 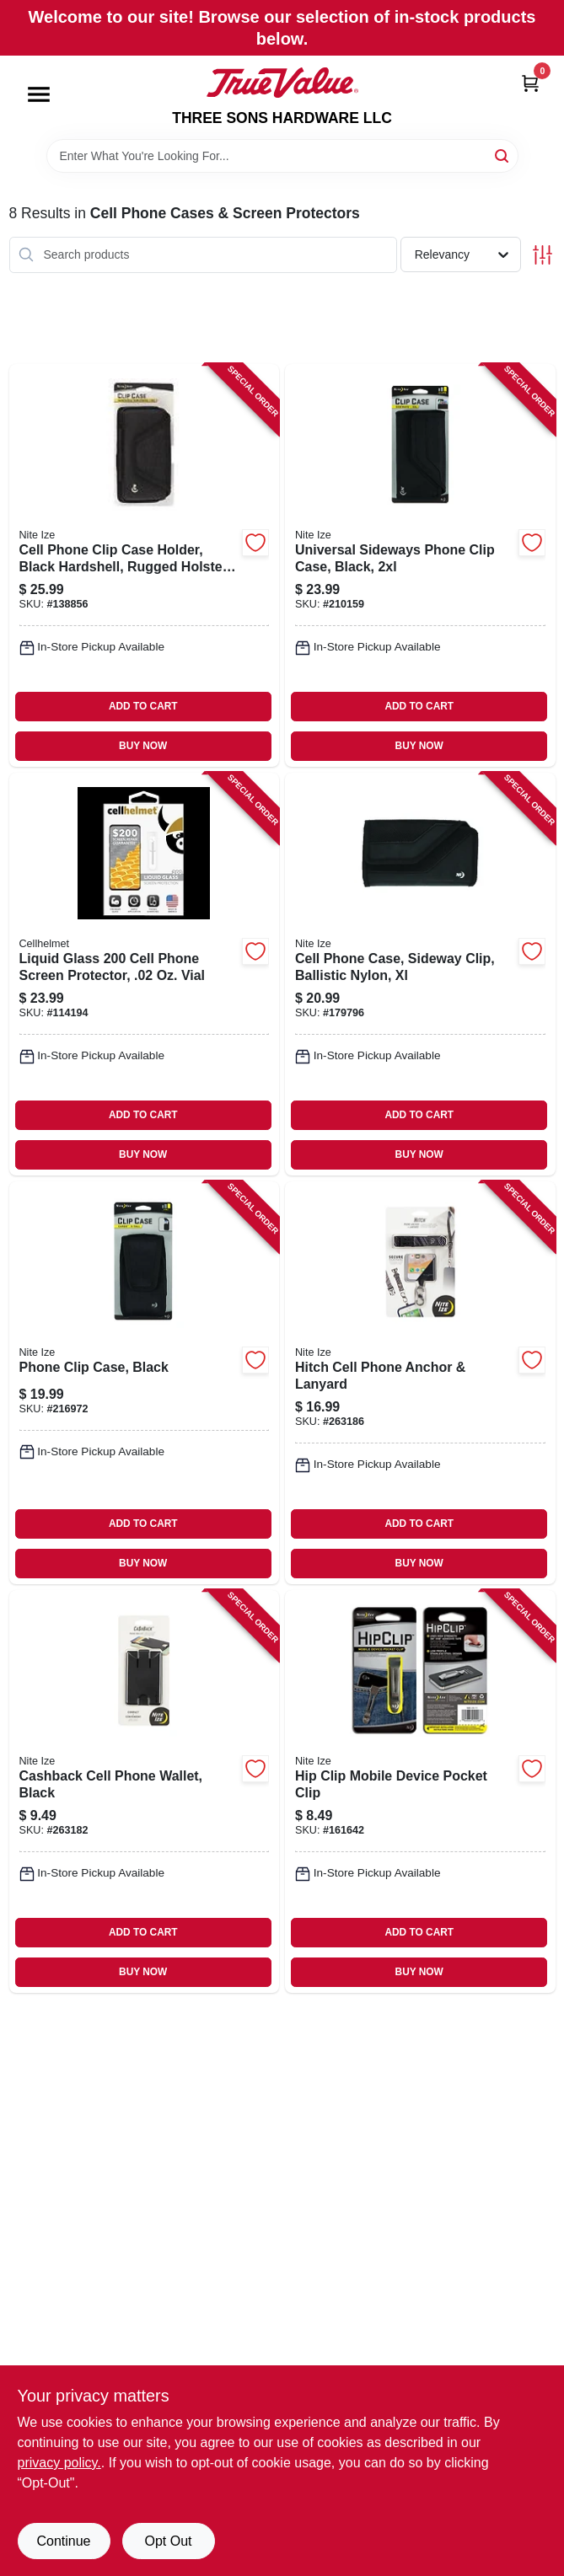 I want to click on [Toggle Filters], so click(x=542, y=255).